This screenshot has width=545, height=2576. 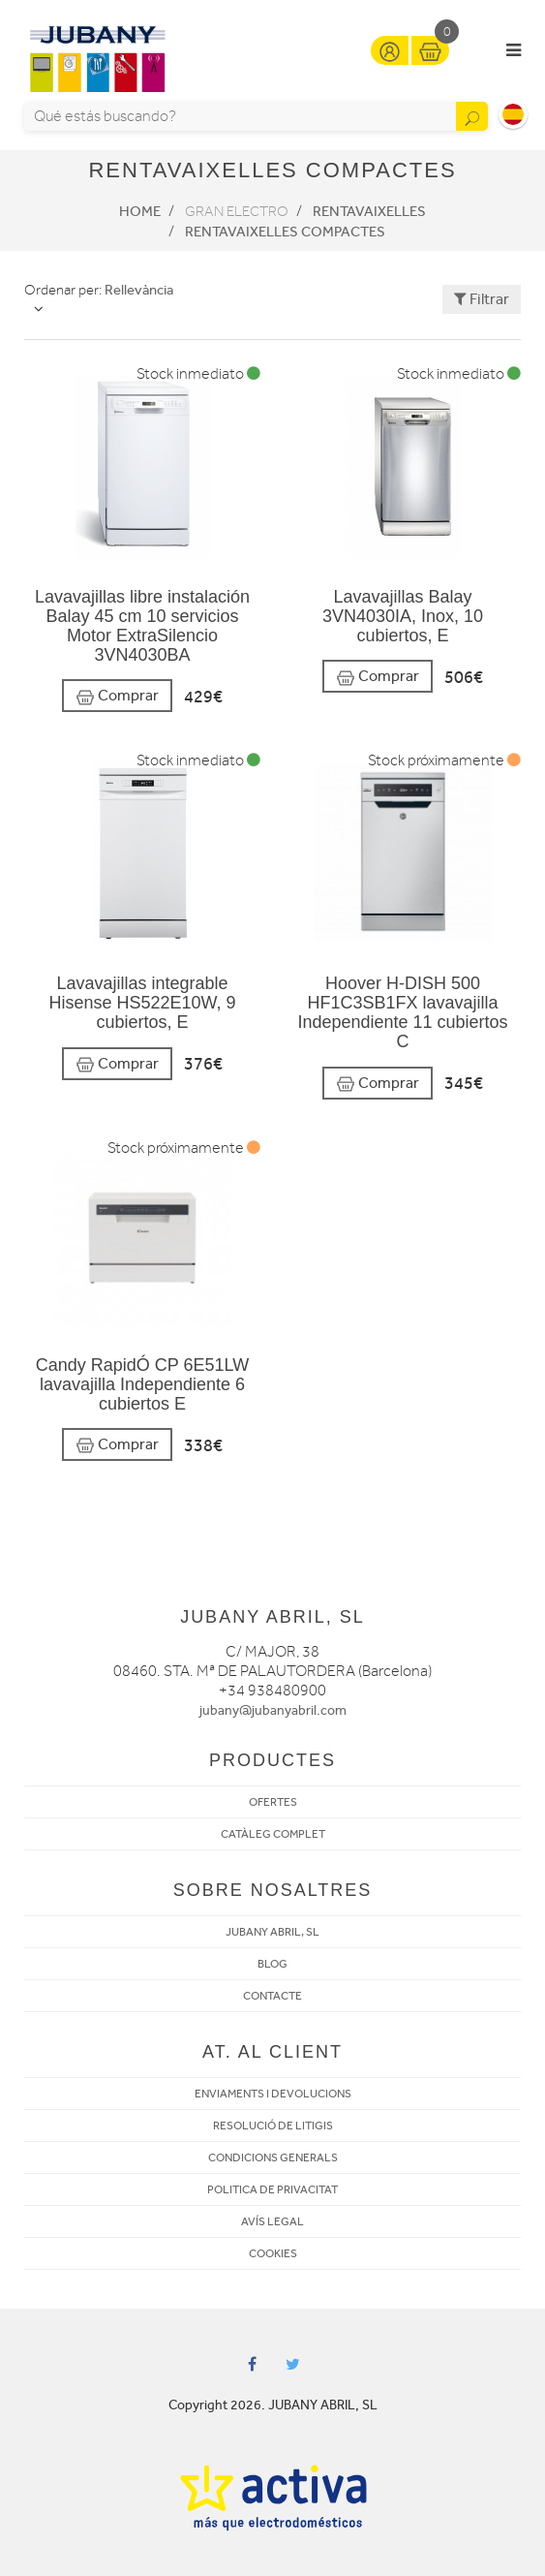 What do you see at coordinates (272, 1964) in the screenshot?
I see `BLOG` at bounding box center [272, 1964].